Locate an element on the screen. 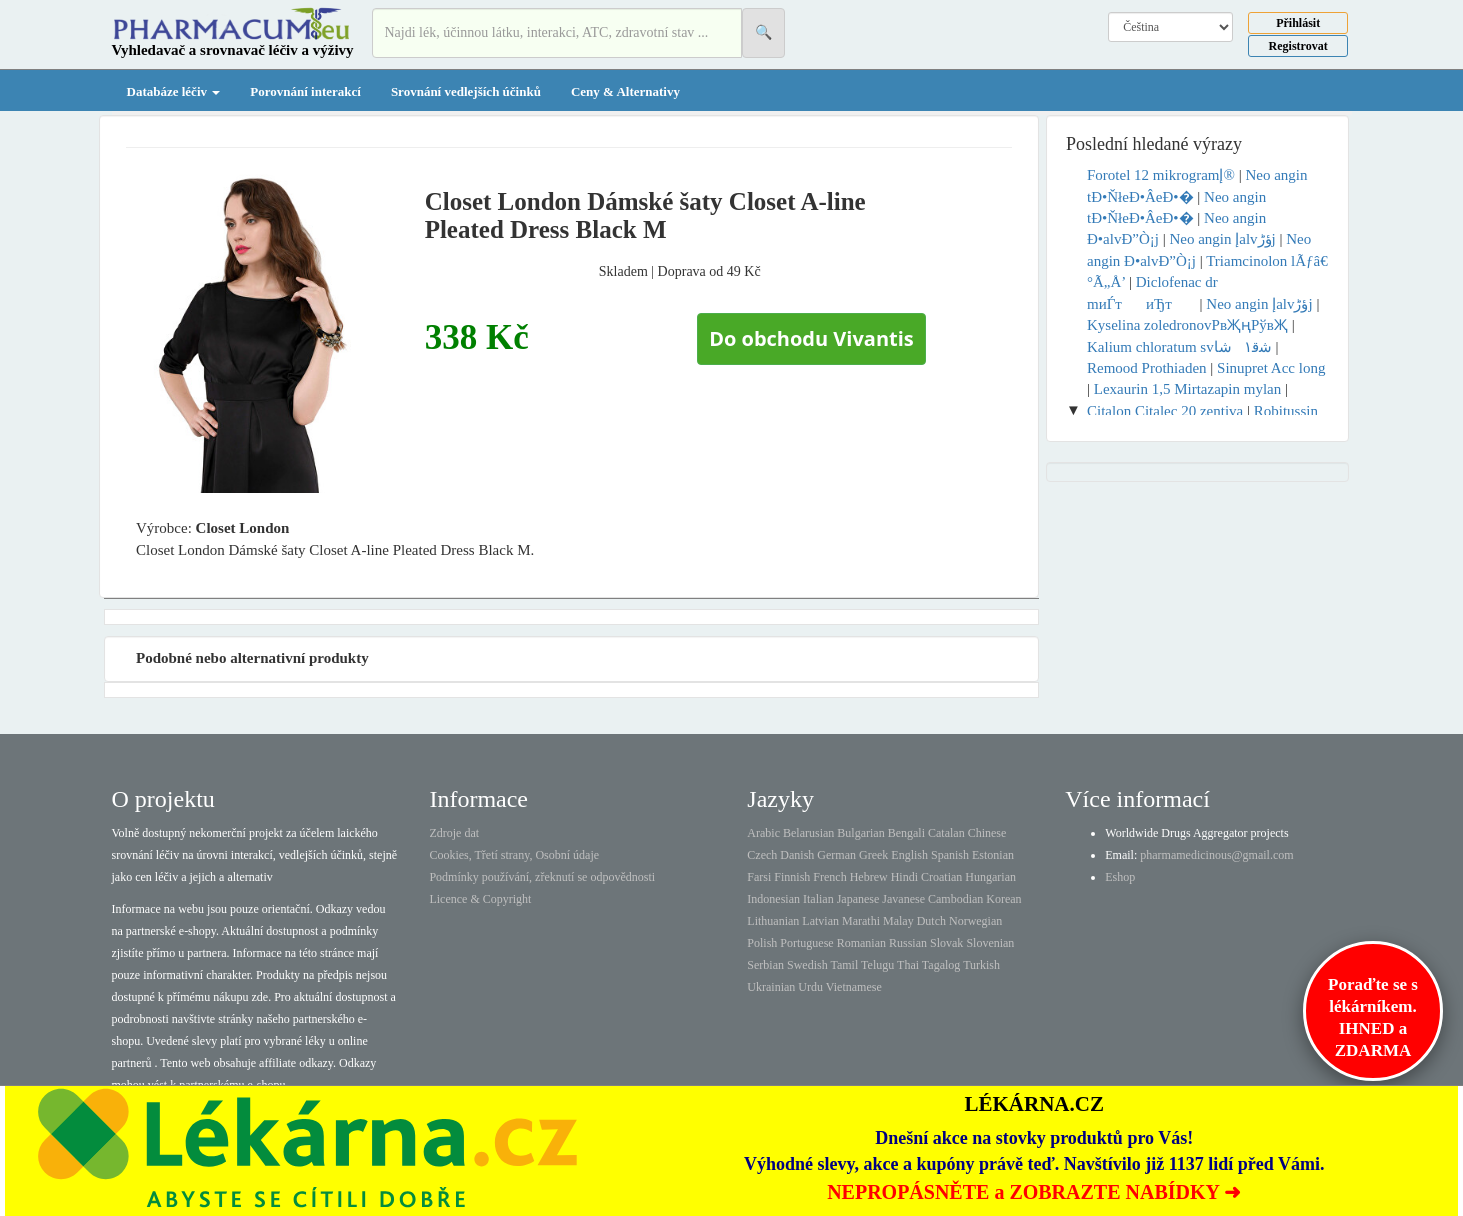  Croatian is located at coordinates (941, 877).